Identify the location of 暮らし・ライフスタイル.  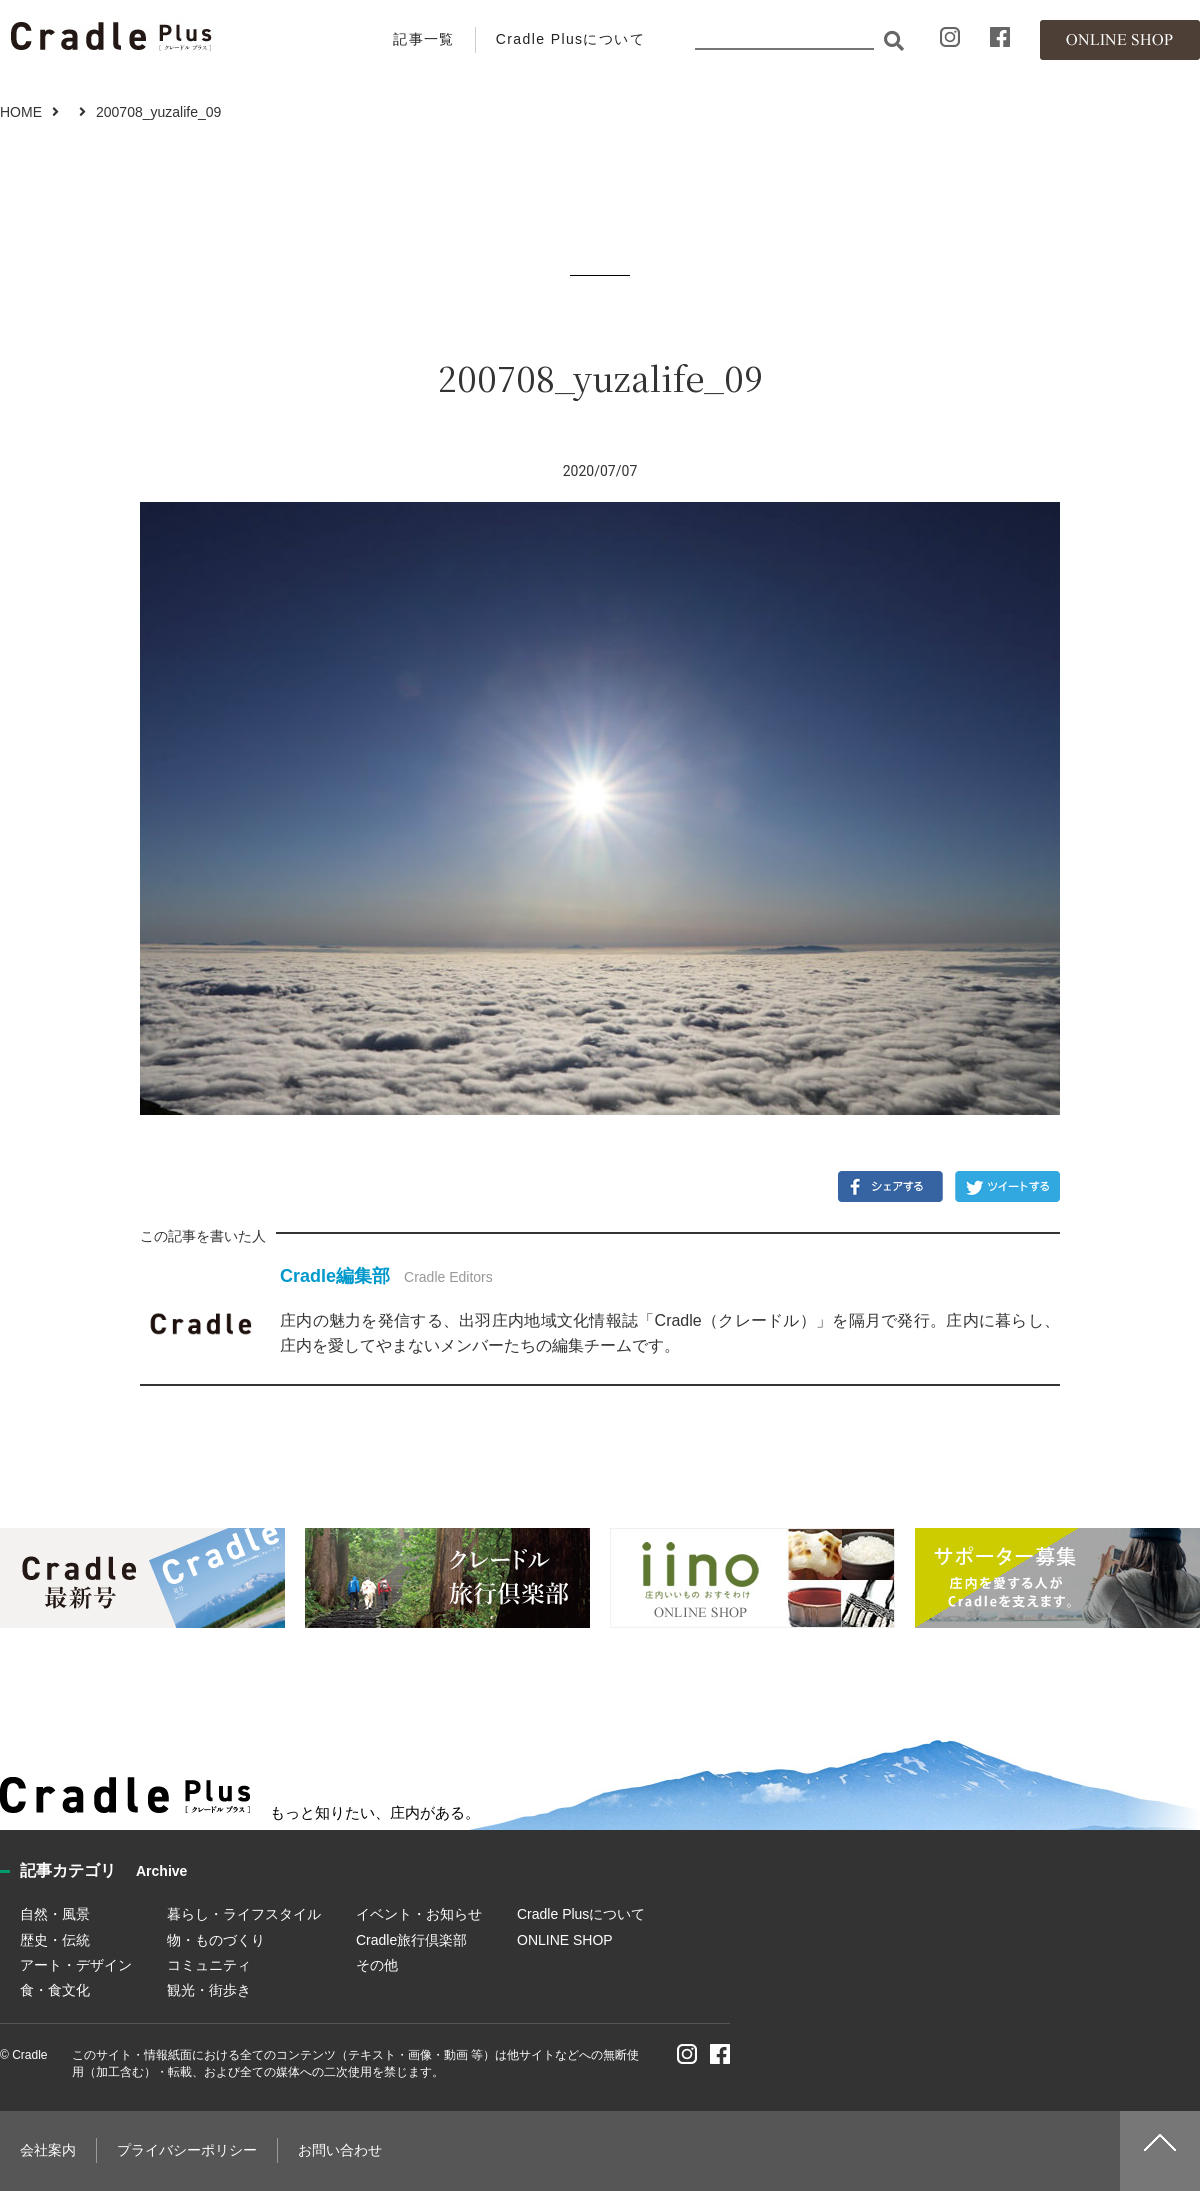
(244, 1914).